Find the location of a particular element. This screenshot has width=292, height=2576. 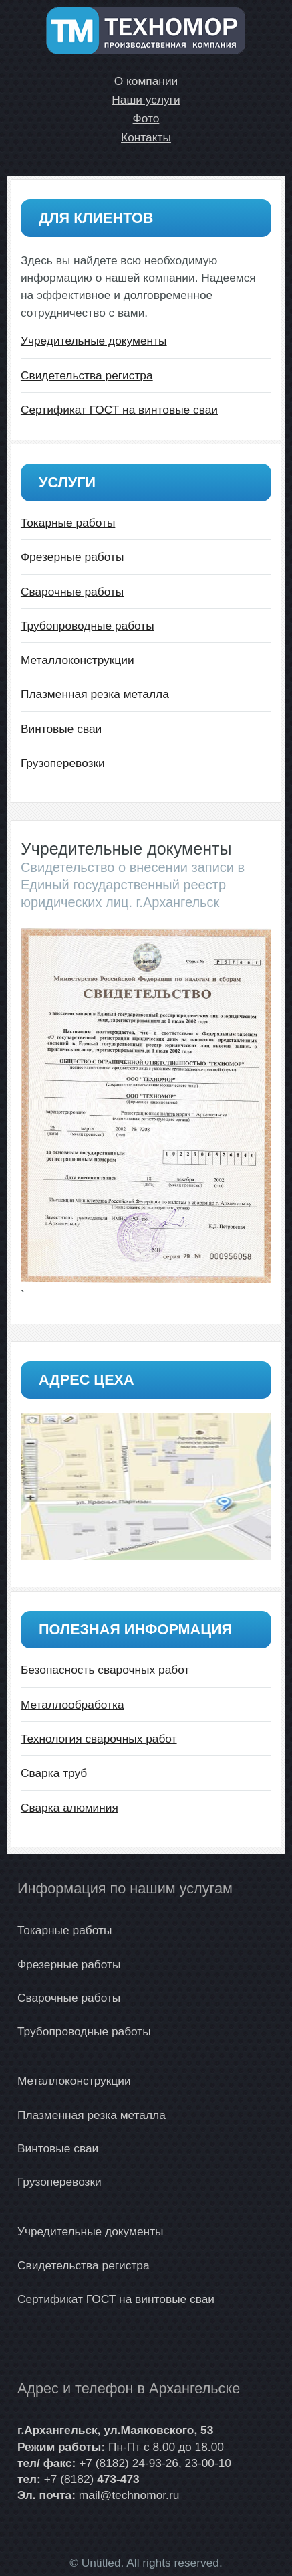

Металлоконструкции is located at coordinates (77, 660).